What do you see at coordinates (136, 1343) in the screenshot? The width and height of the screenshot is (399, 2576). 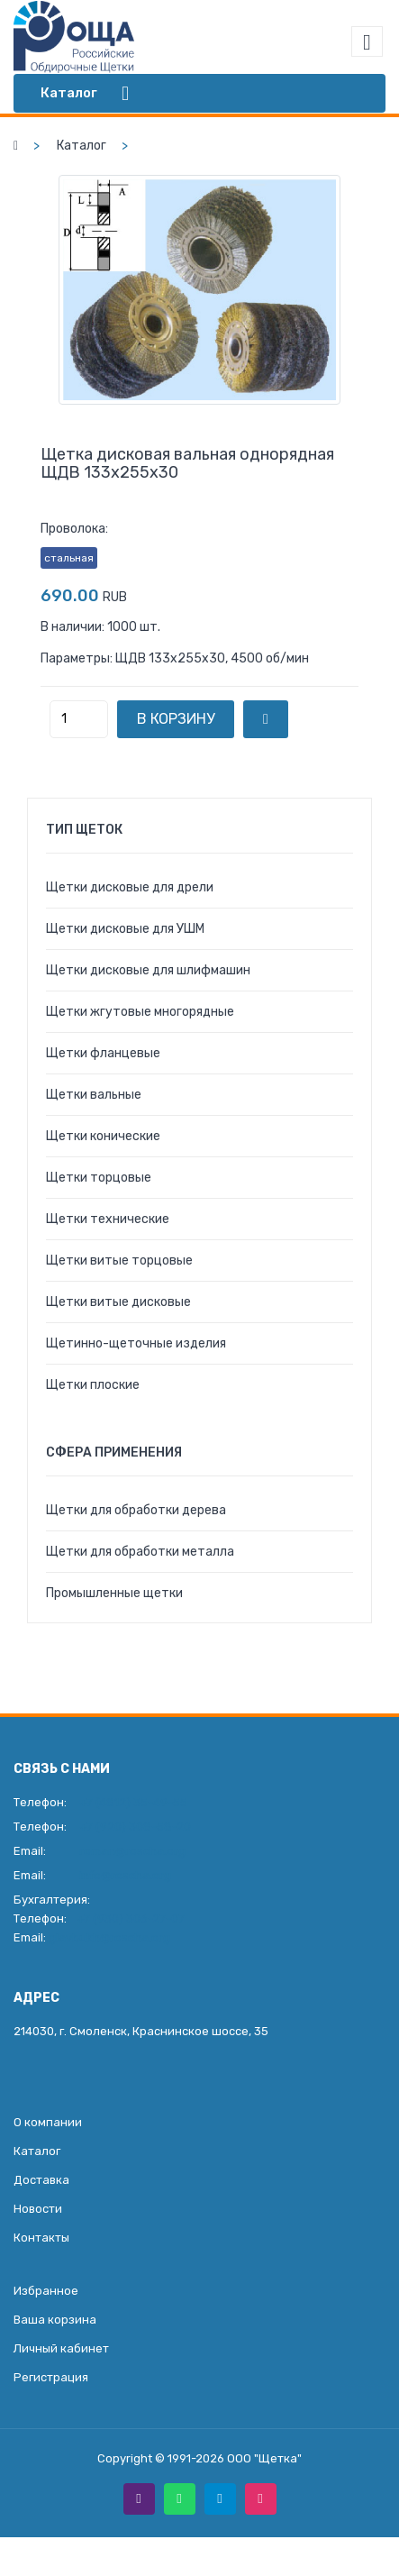 I see `Щетинно-щеточные изделия` at bounding box center [136, 1343].